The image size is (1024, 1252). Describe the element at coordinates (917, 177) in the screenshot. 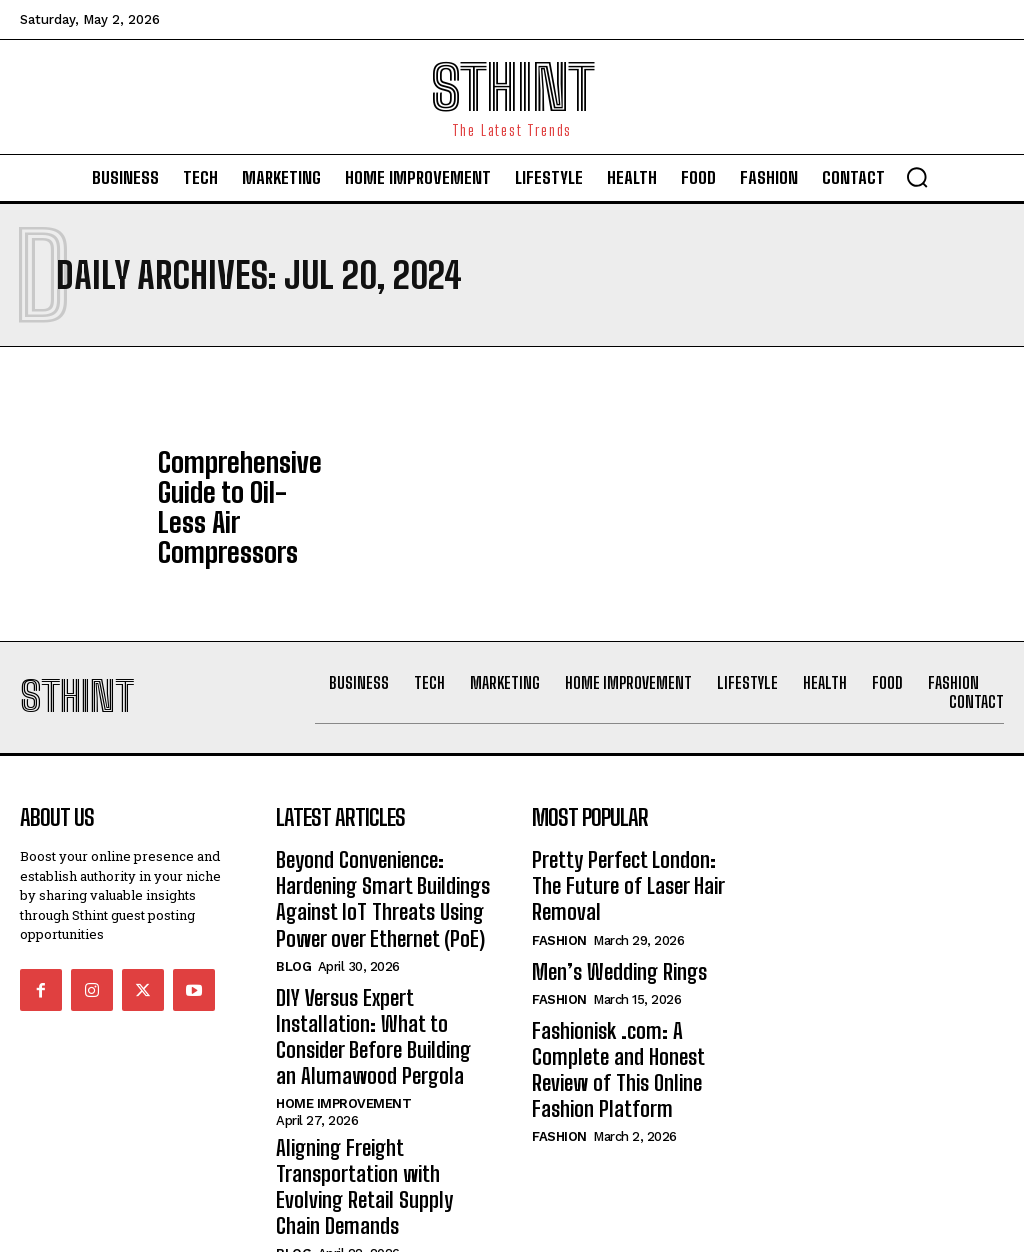

I see `[button]` at that location.